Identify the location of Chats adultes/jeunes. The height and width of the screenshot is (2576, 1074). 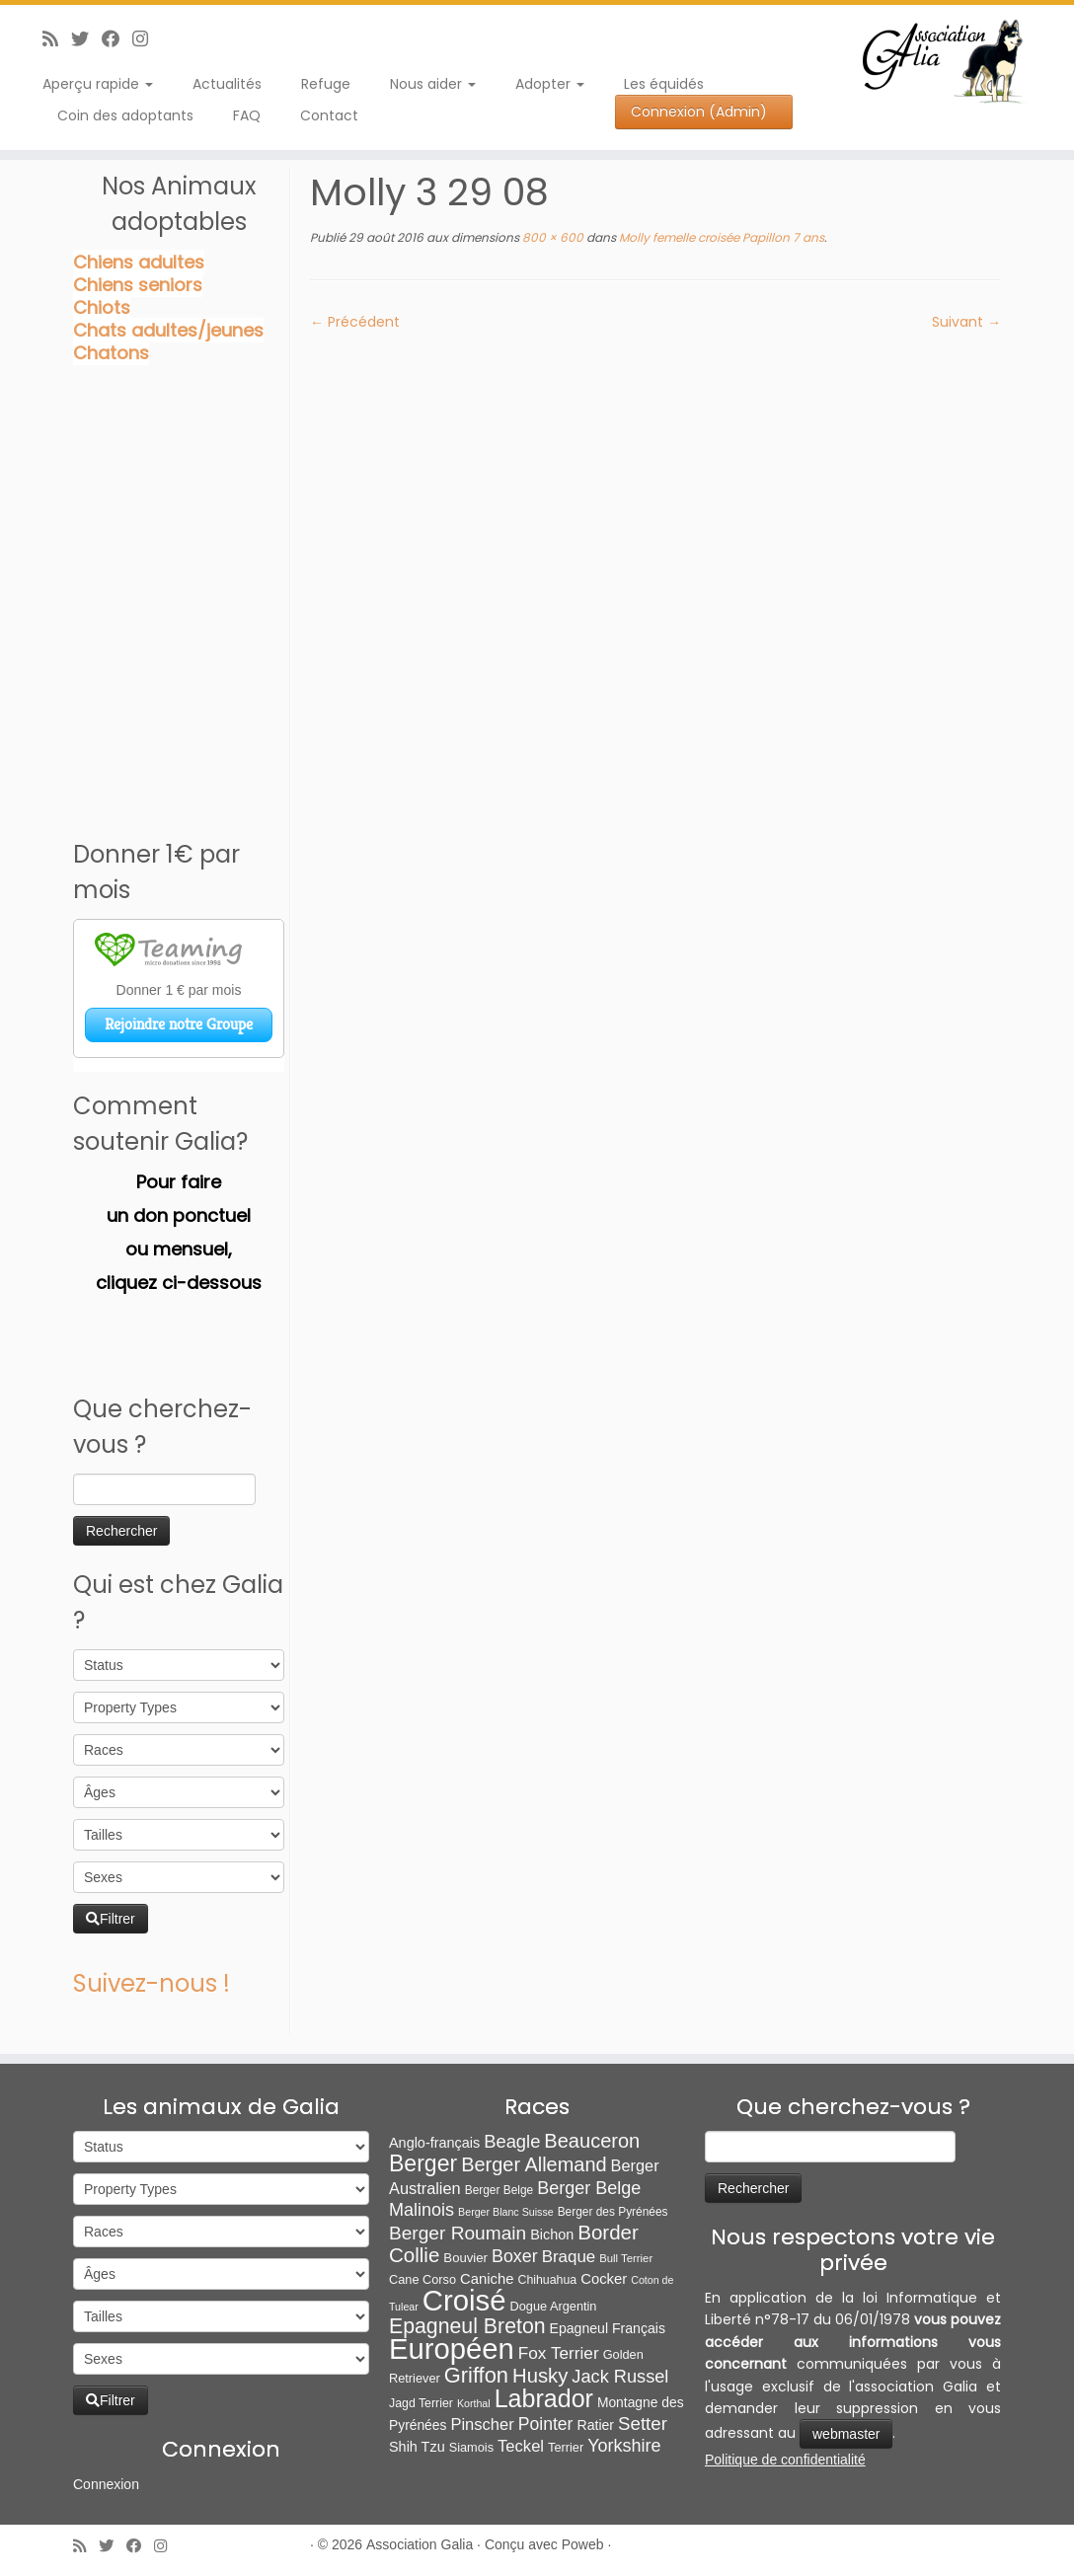
(168, 330).